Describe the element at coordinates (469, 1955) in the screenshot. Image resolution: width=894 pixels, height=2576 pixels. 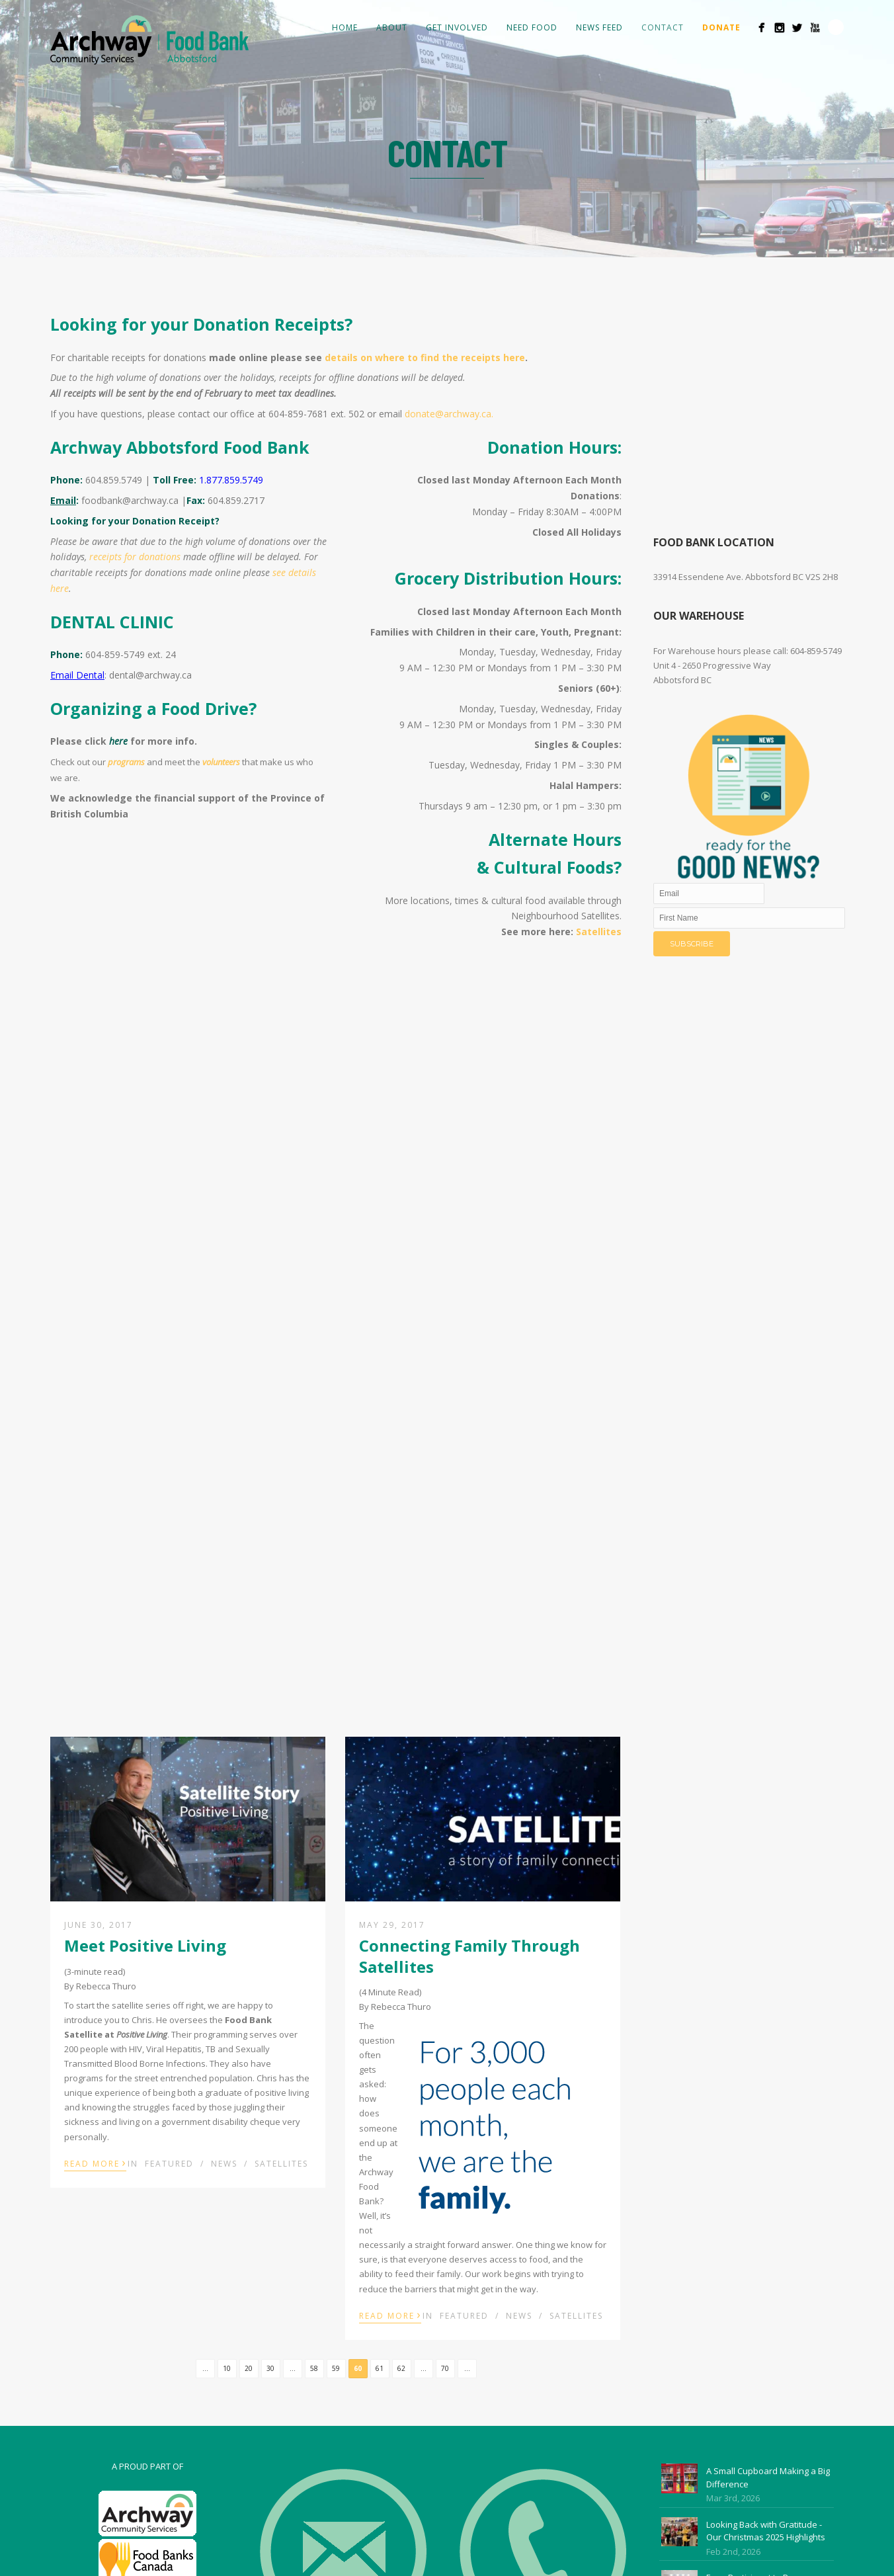
I see `Connecting Family Through Satellites` at that location.